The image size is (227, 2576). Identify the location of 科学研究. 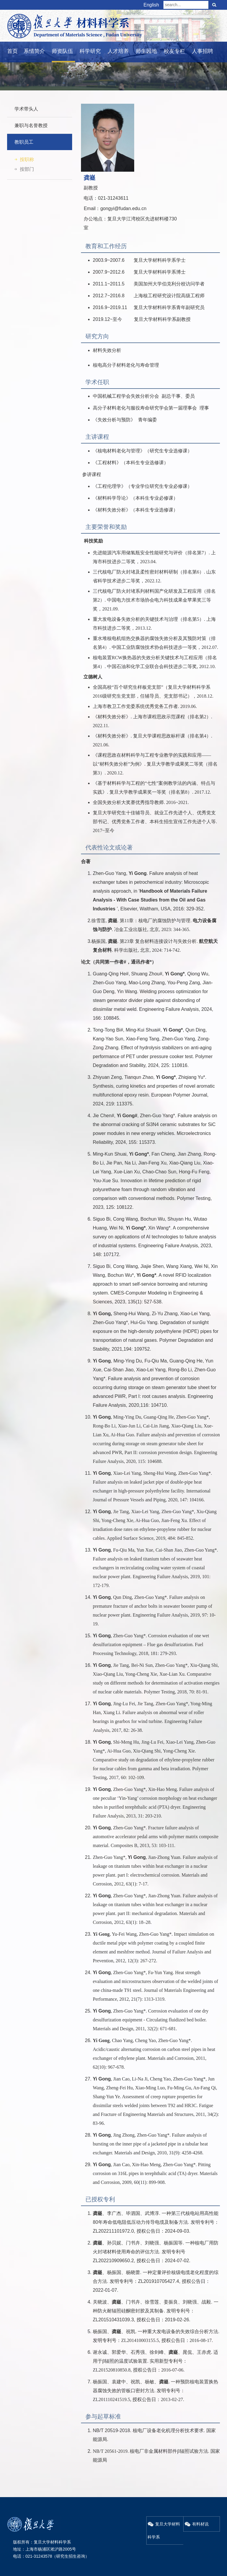
(90, 51).